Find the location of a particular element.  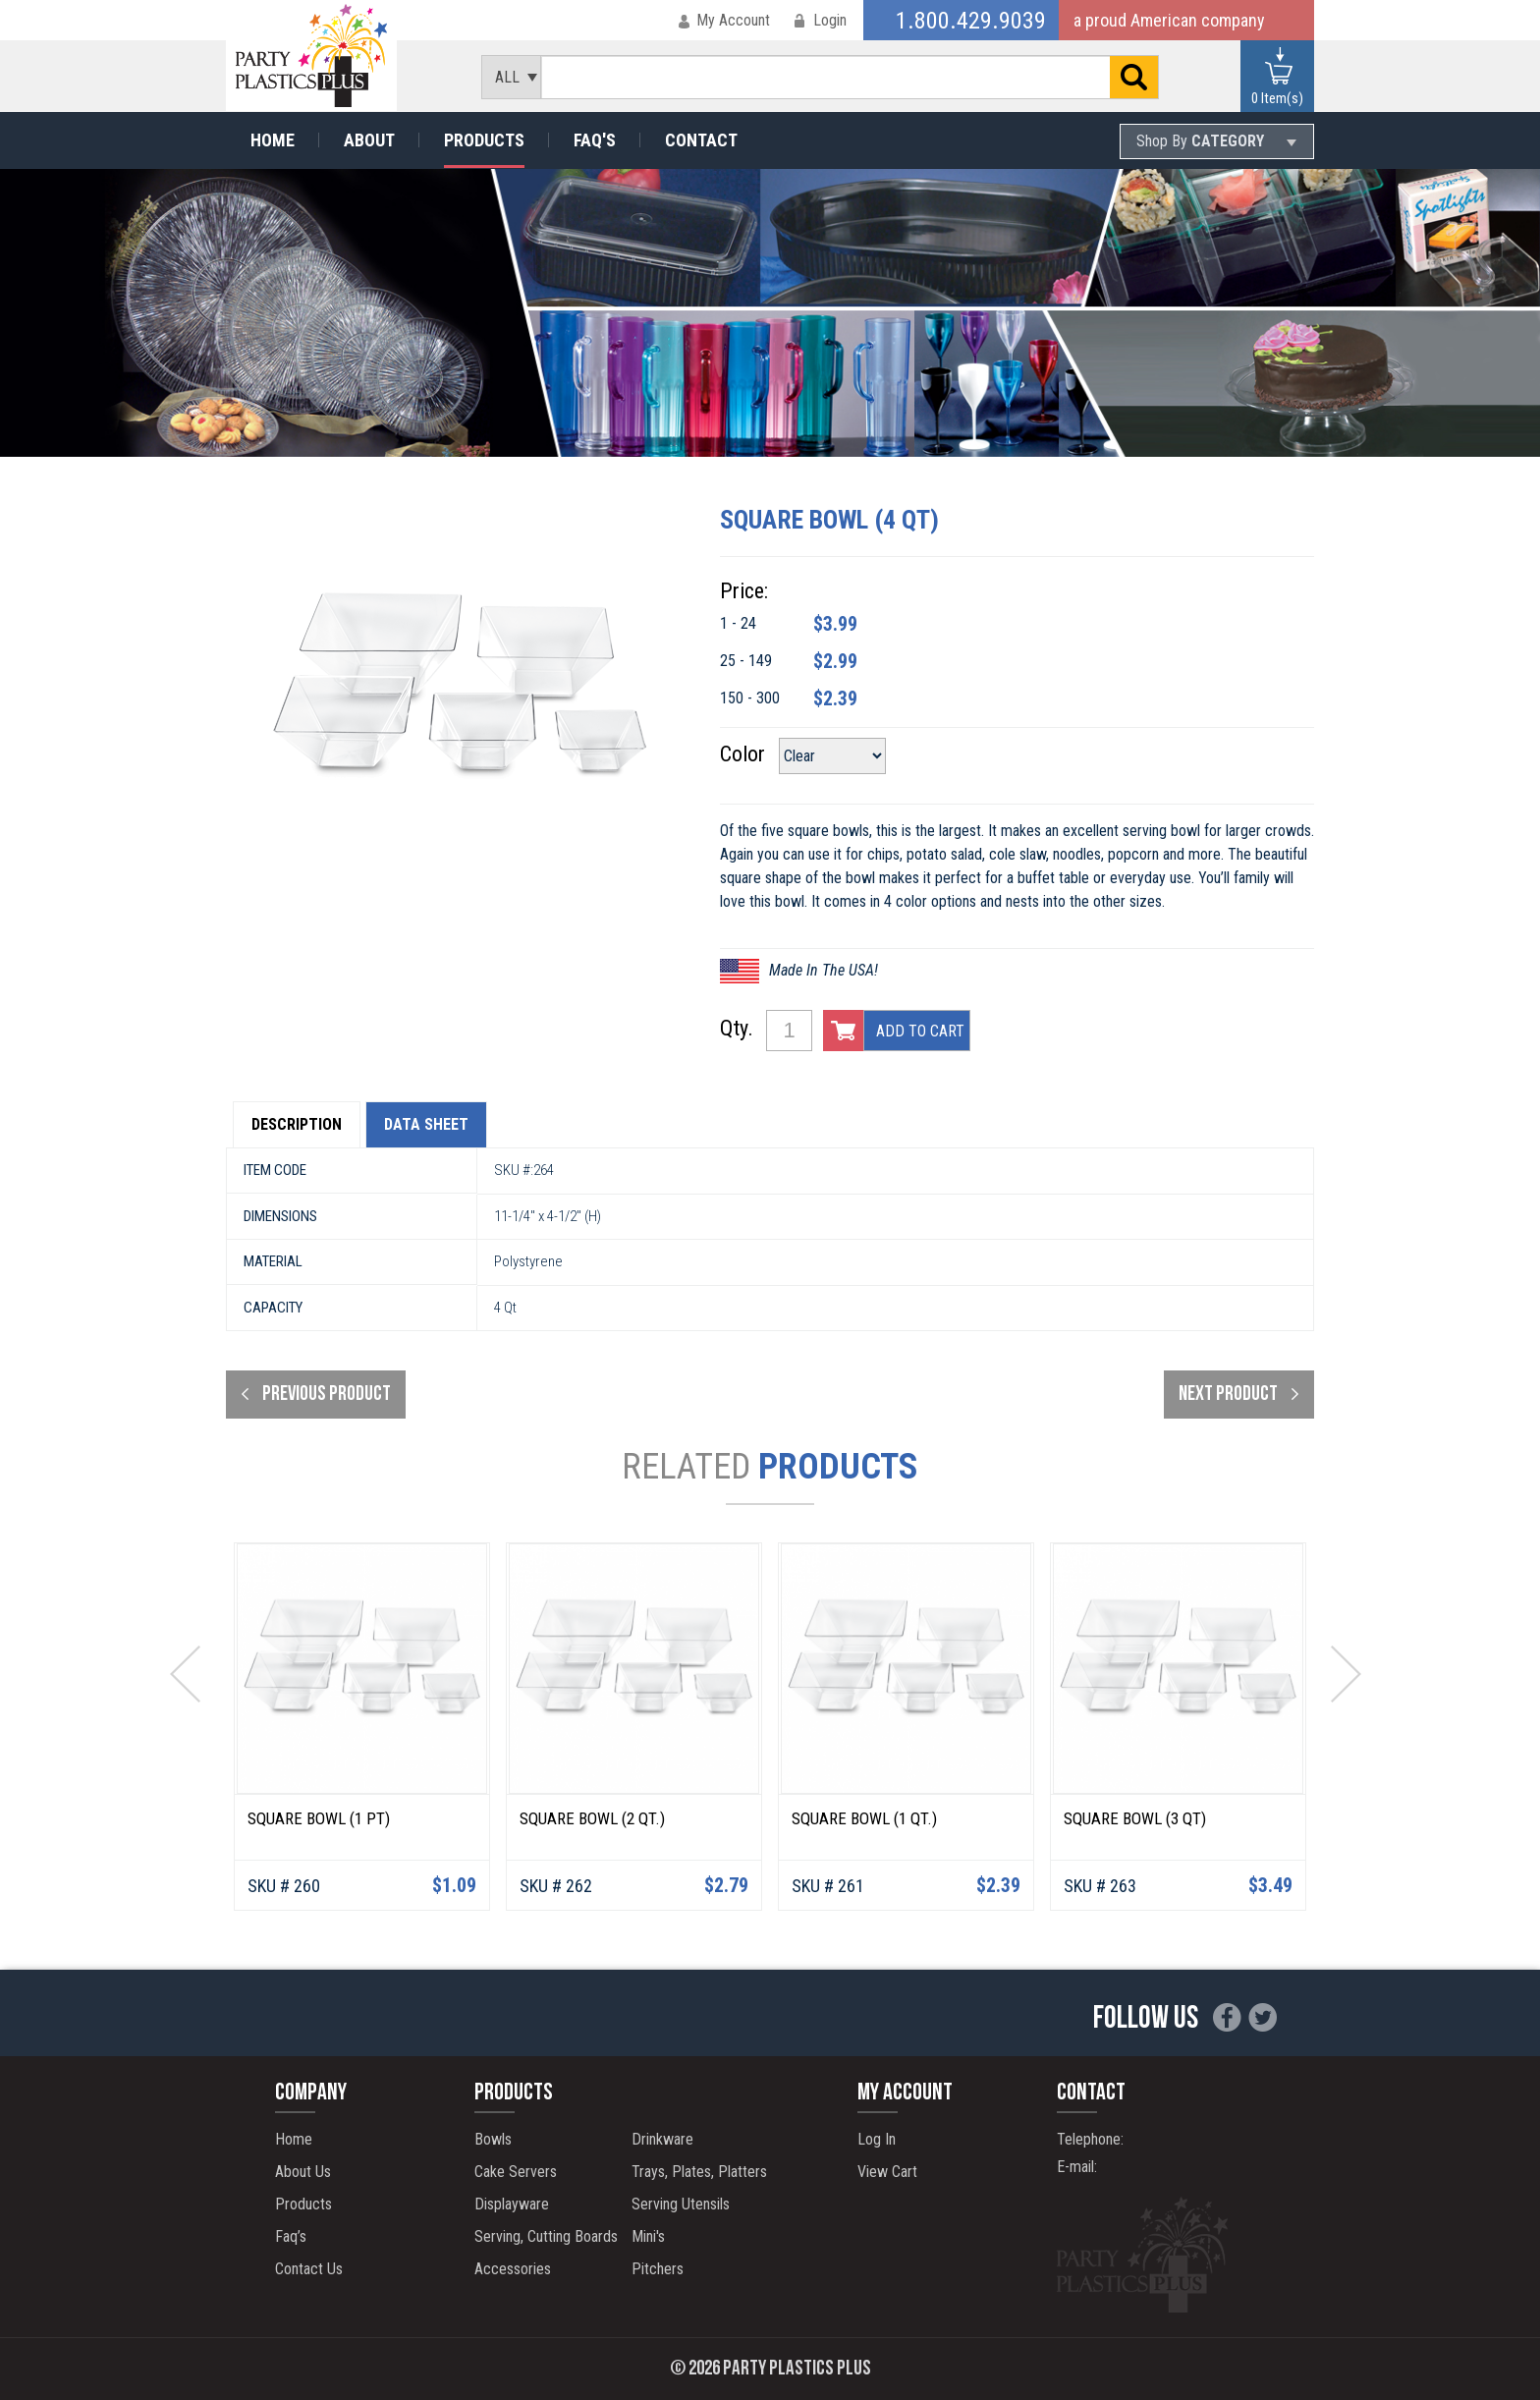

Accessories is located at coordinates (512, 2269).